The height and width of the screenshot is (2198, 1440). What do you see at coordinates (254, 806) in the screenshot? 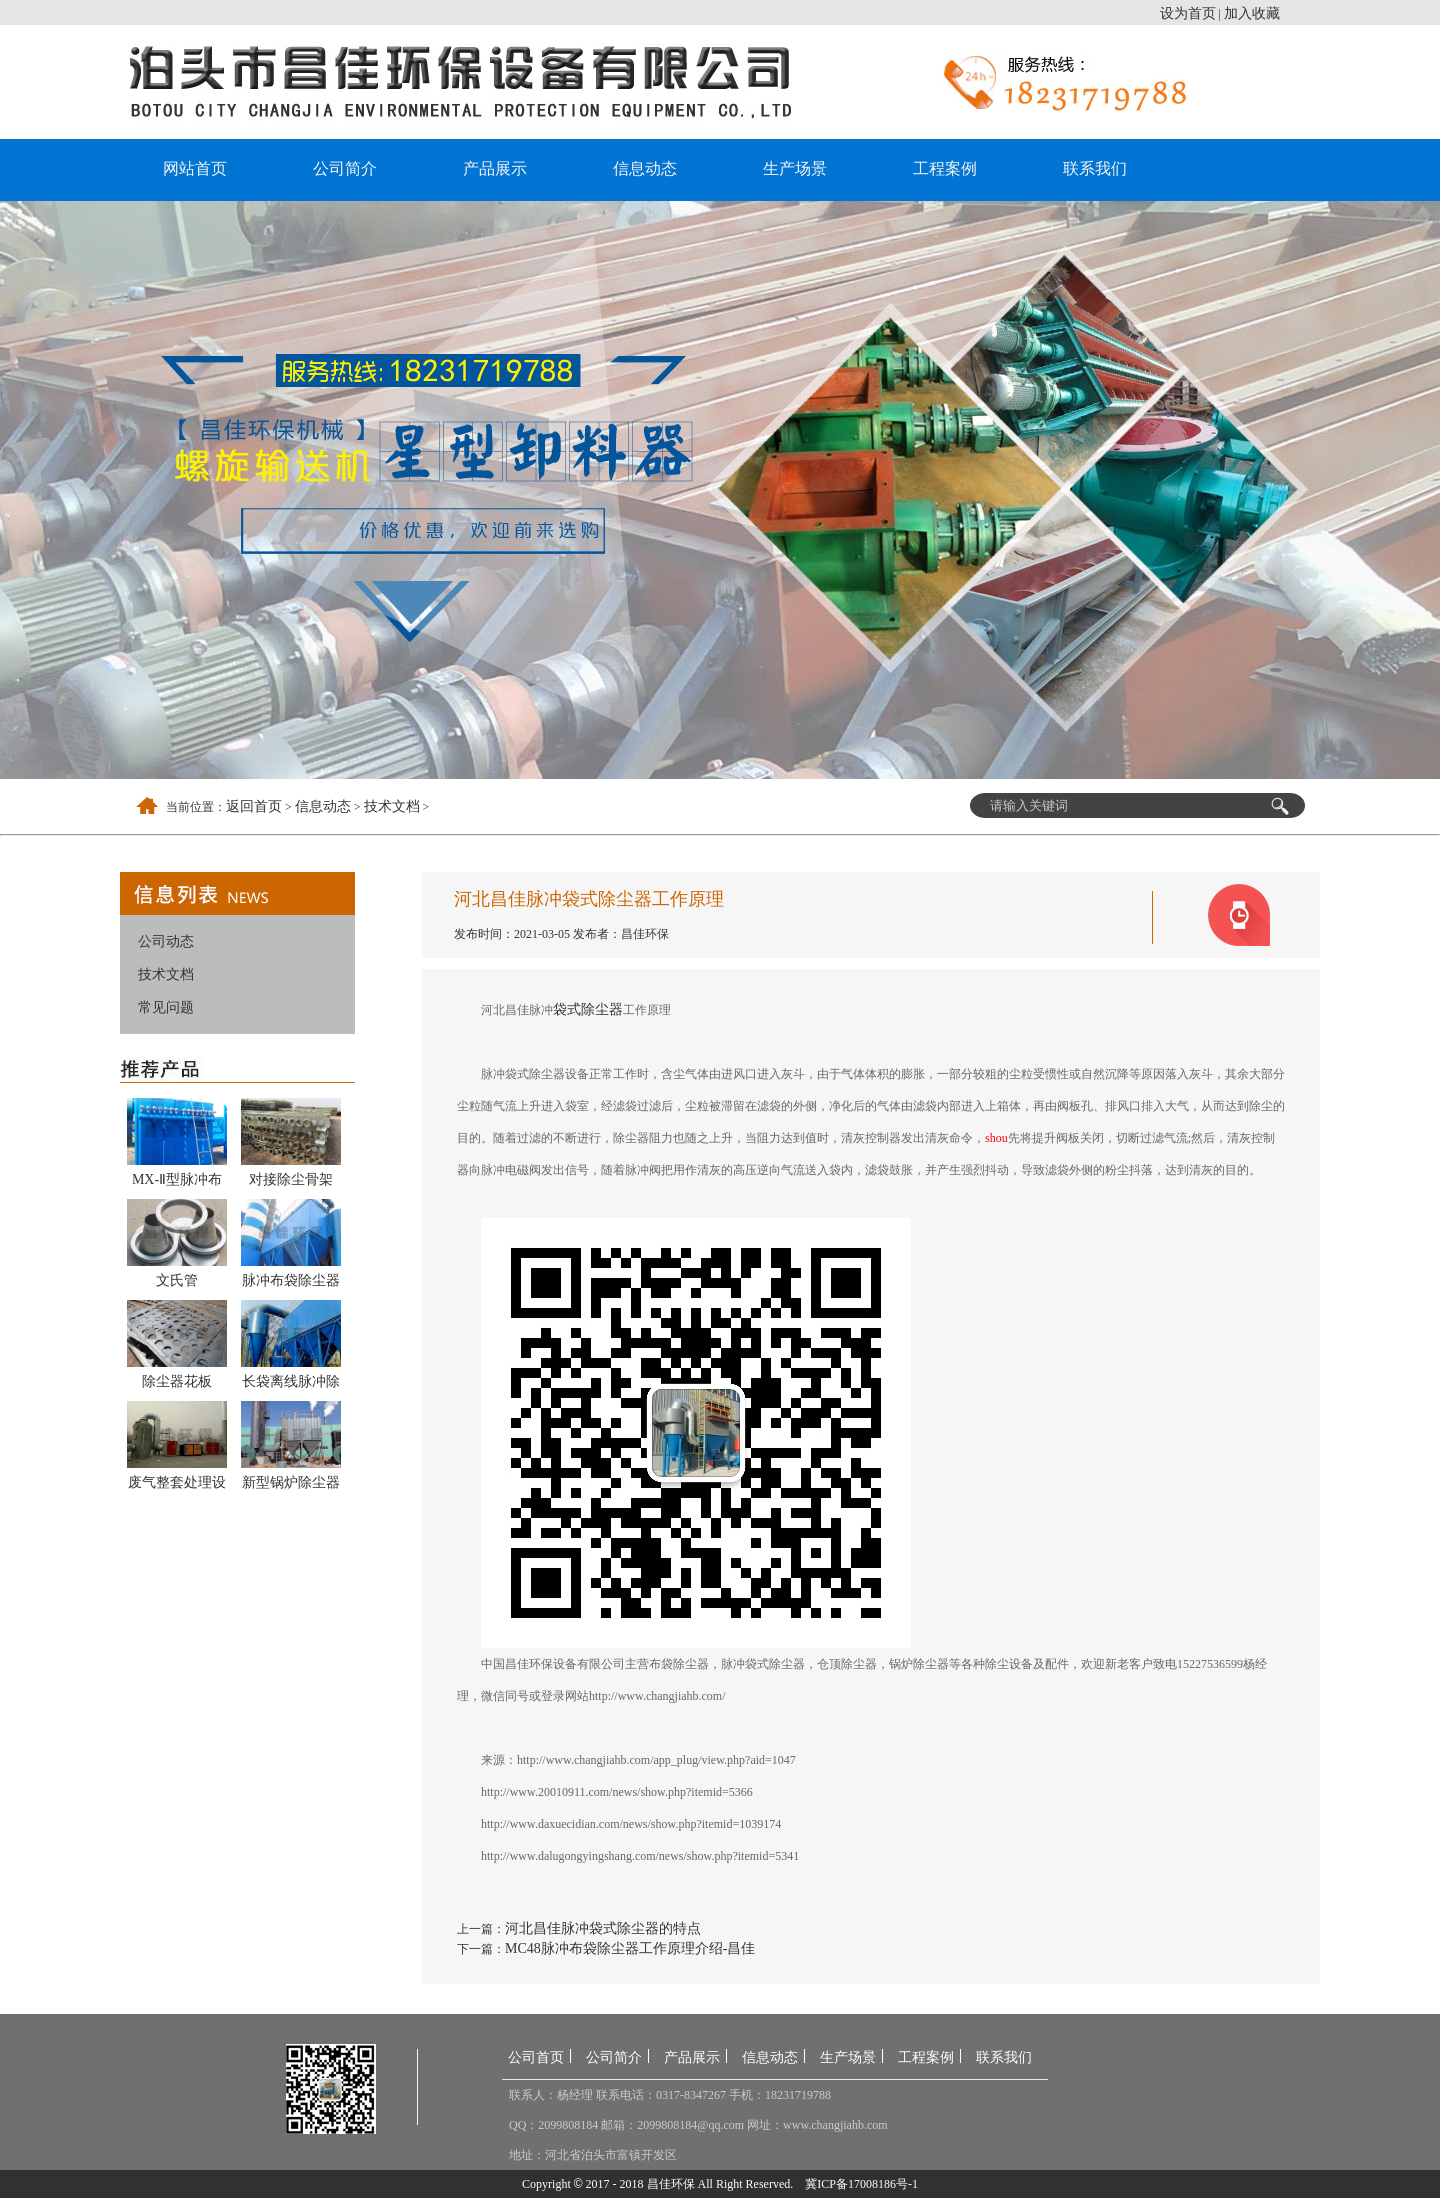
I see `返回首页` at bounding box center [254, 806].